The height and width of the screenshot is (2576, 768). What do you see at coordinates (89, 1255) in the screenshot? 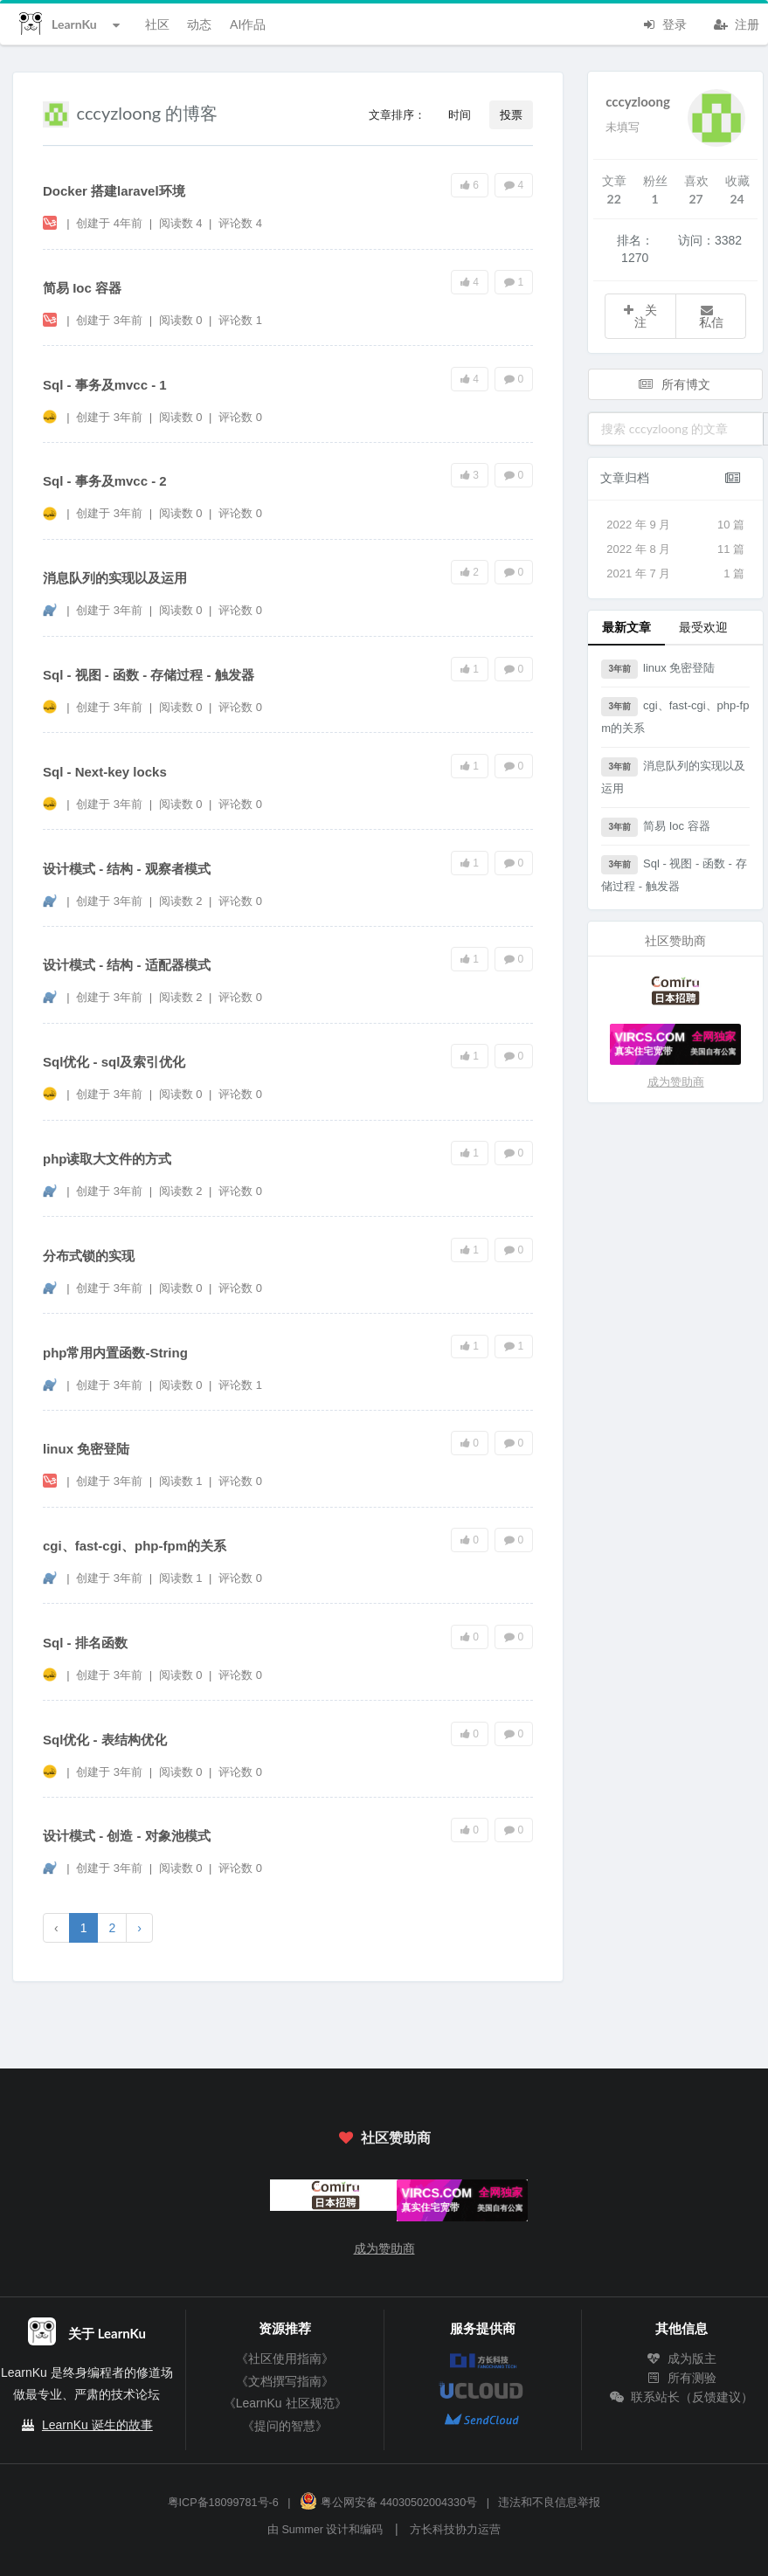
I see `分布式锁的实现` at bounding box center [89, 1255].